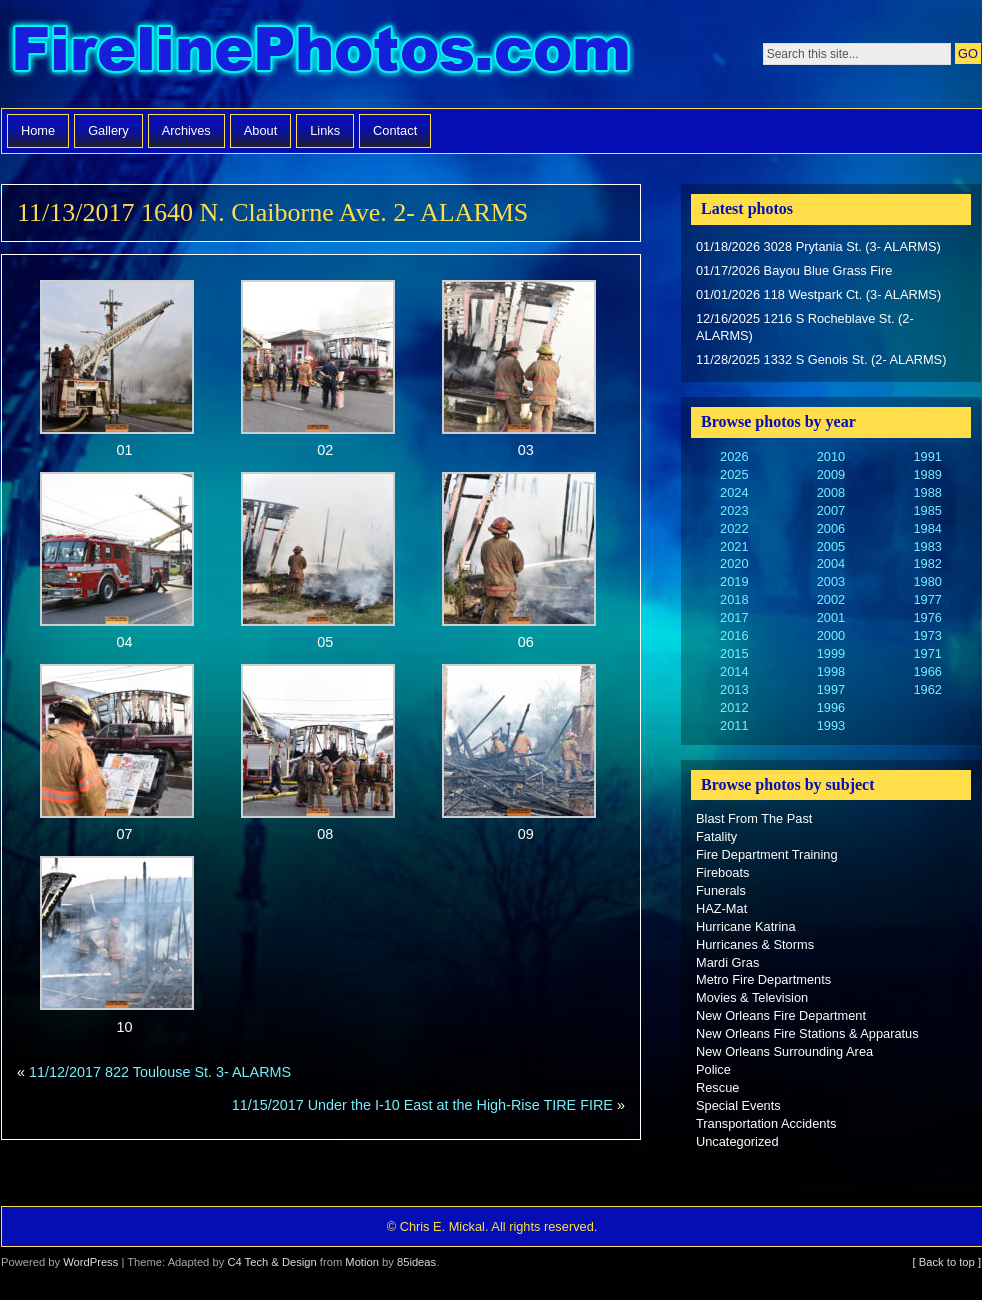  What do you see at coordinates (722, 872) in the screenshot?
I see `Fireboats` at bounding box center [722, 872].